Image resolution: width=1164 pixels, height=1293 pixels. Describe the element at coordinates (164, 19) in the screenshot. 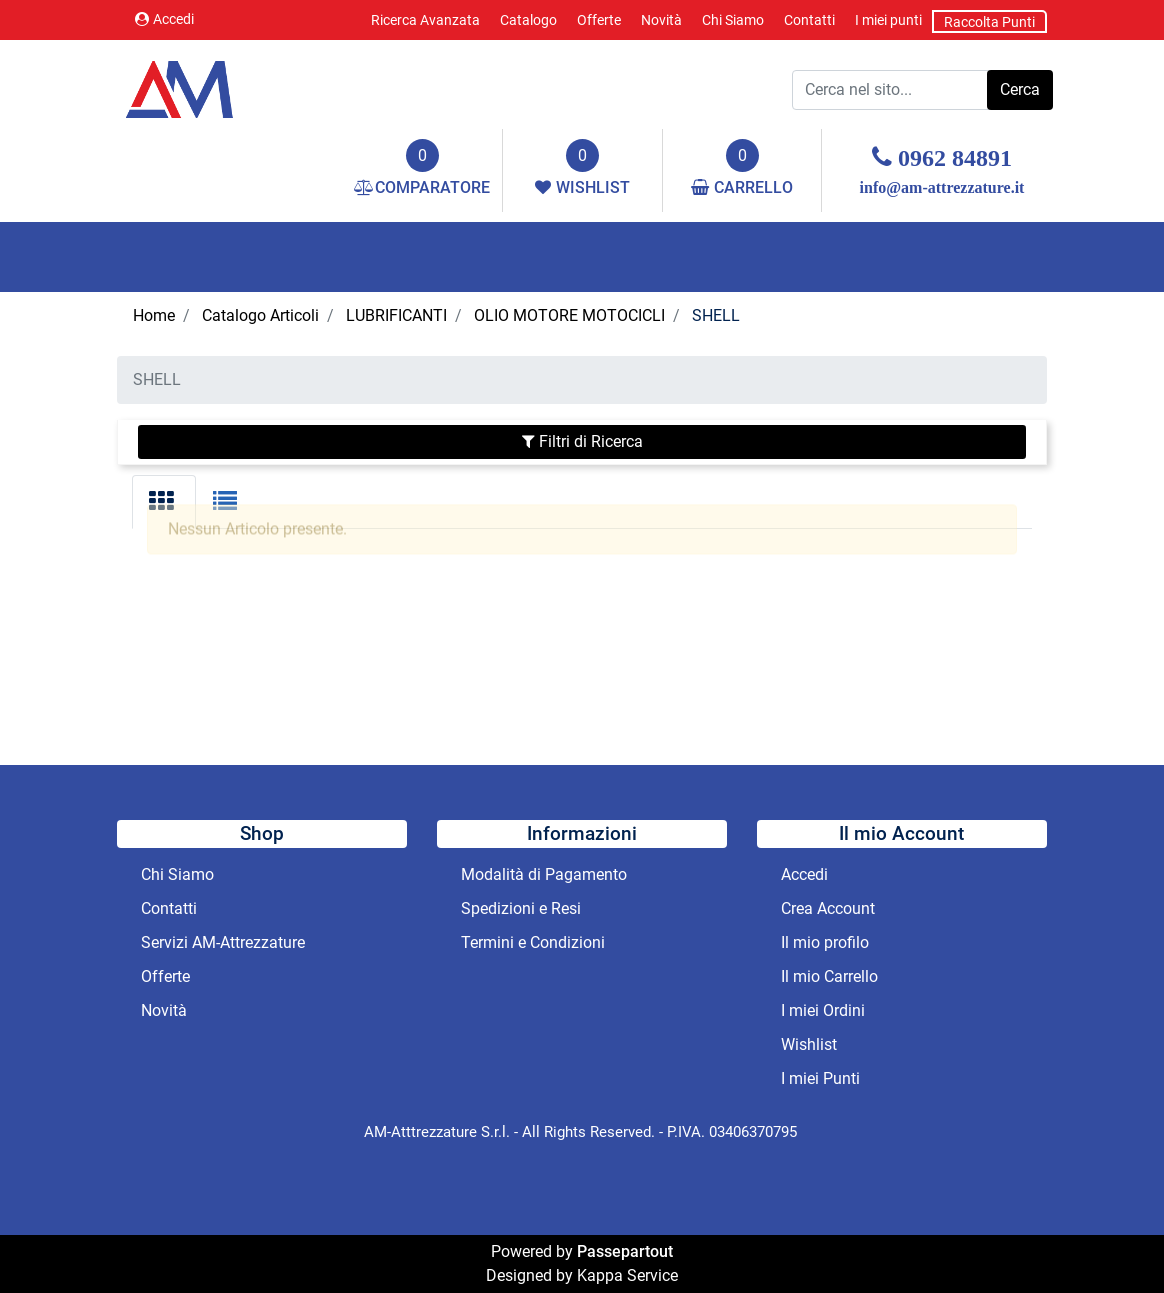

I see `Accedi` at that location.